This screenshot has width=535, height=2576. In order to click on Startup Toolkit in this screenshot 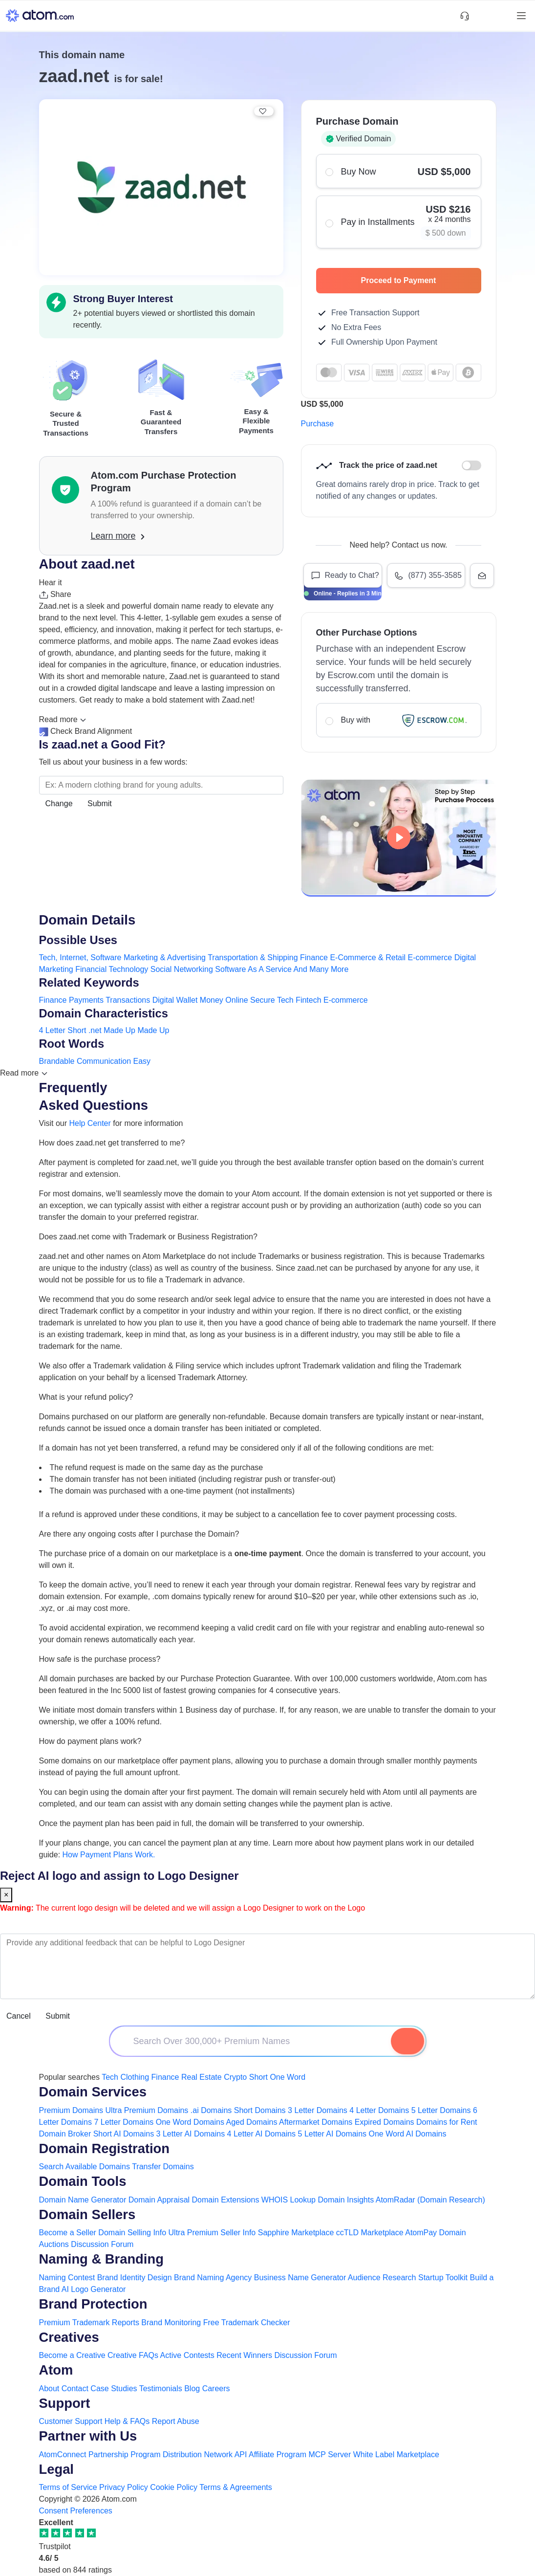, I will do `click(443, 2277)`.